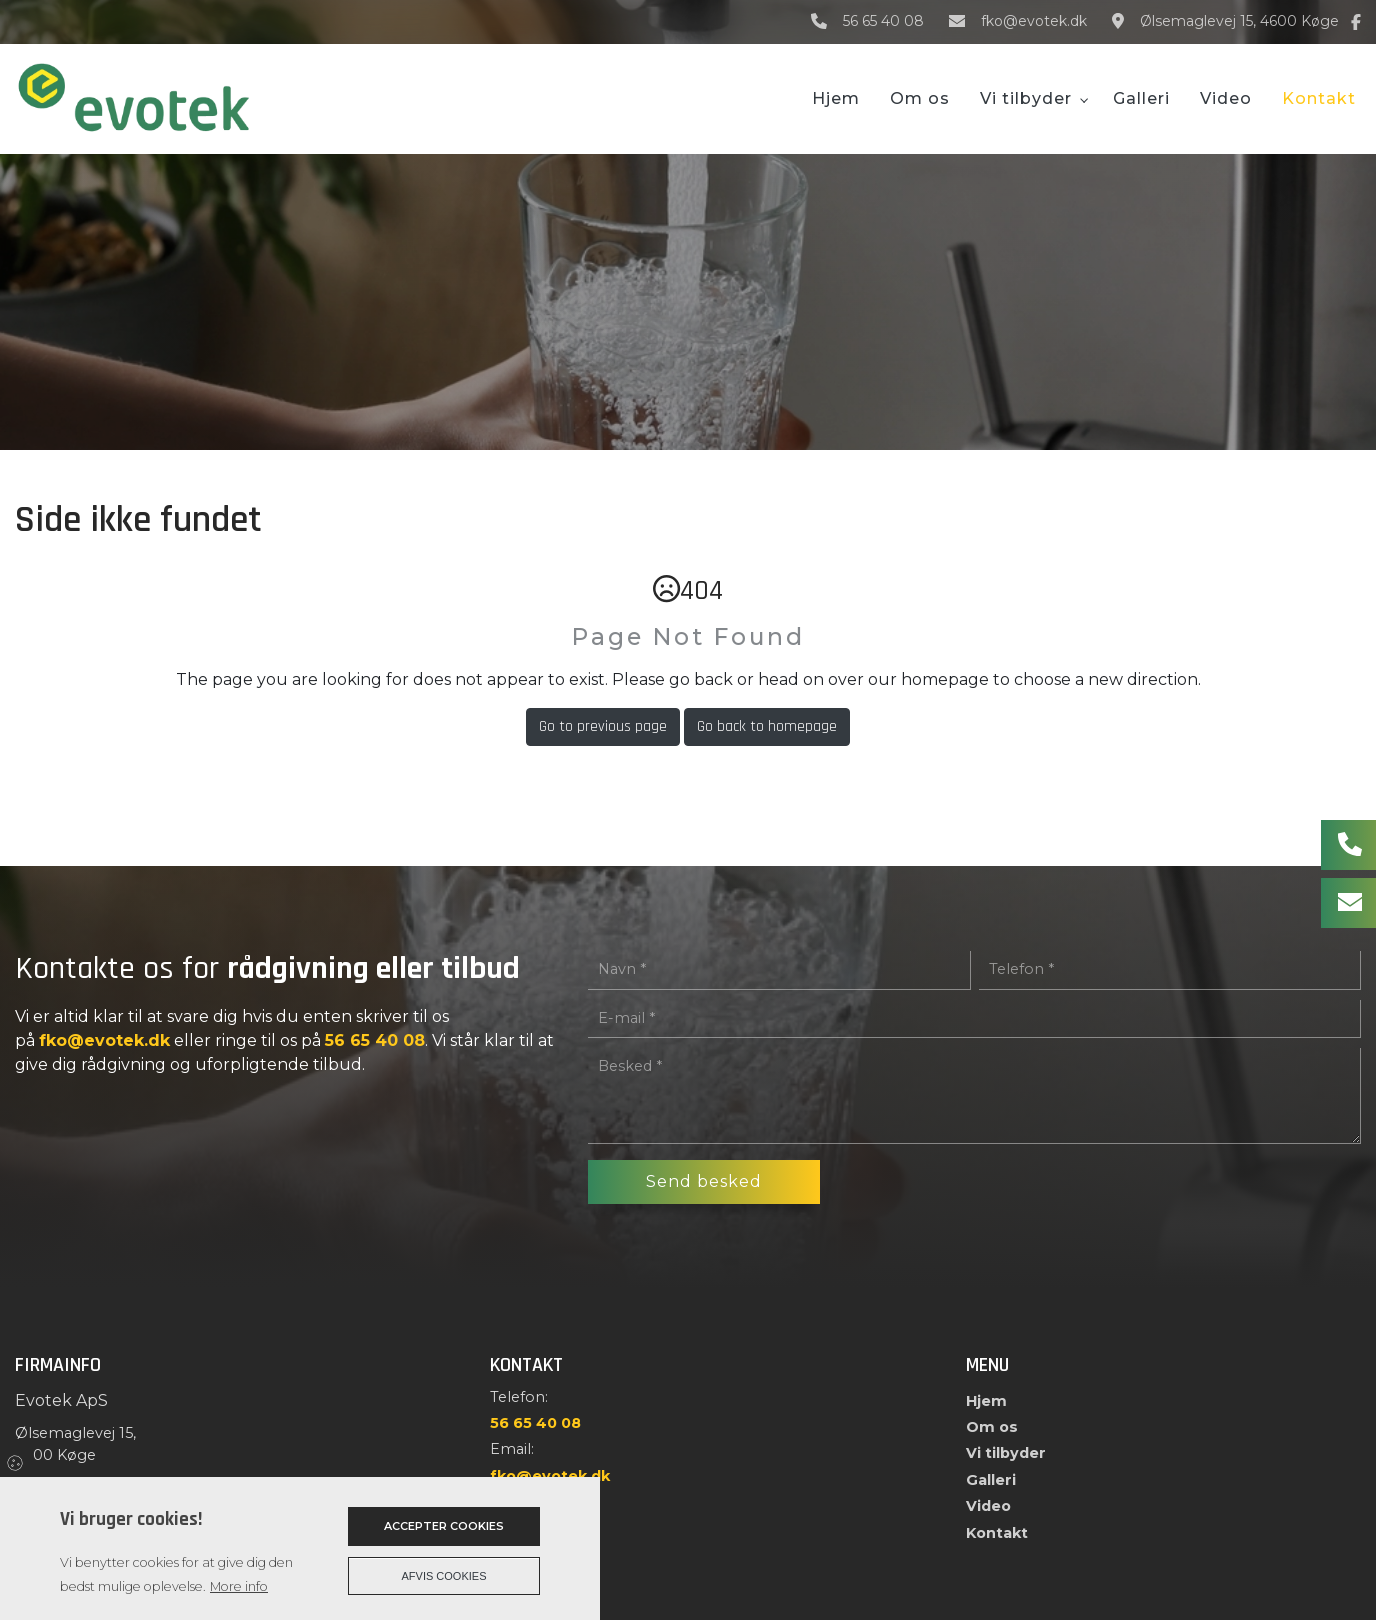 This screenshot has width=1376, height=1620. What do you see at coordinates (1006, 1453) in the screenshot?
I see `Vi tilbyder` at bounding box center [1006, 1453].